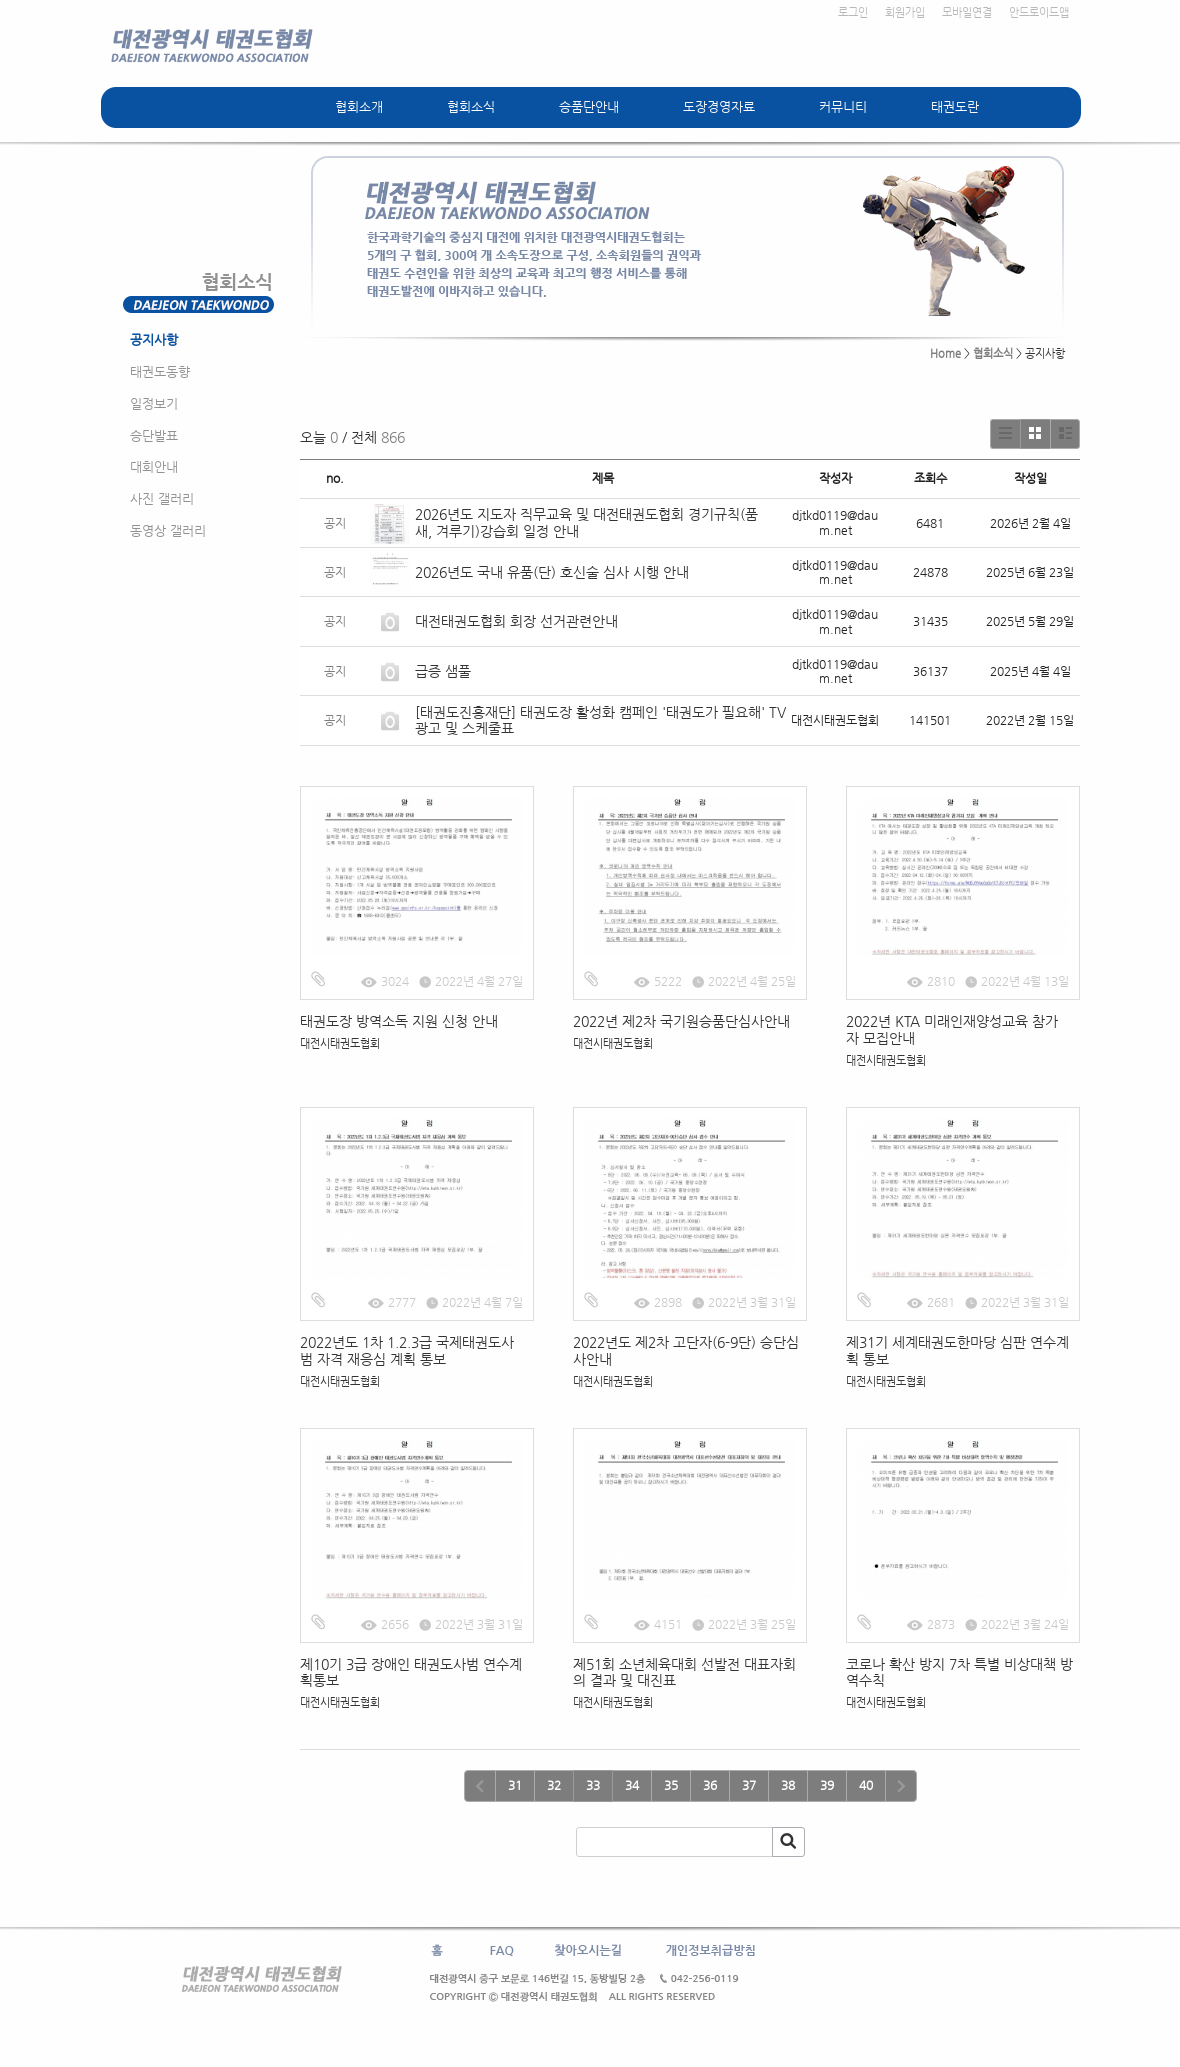  What do you see at coordinates (632, 1785) in the screenshot?
I see `34` at bounding box center [632, 1785].